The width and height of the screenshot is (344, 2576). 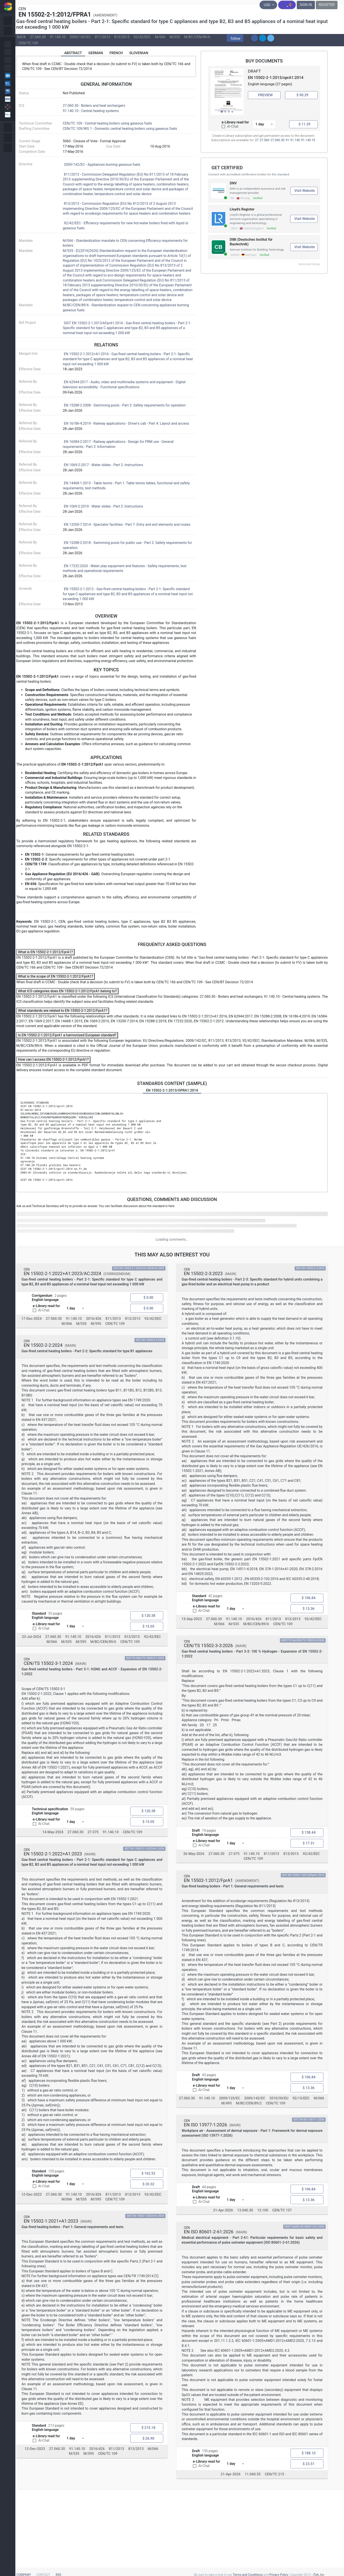 What do you see at coordinates (235, 38) in the screenshot?
I see `[button]` at bounding box center [235, 38].